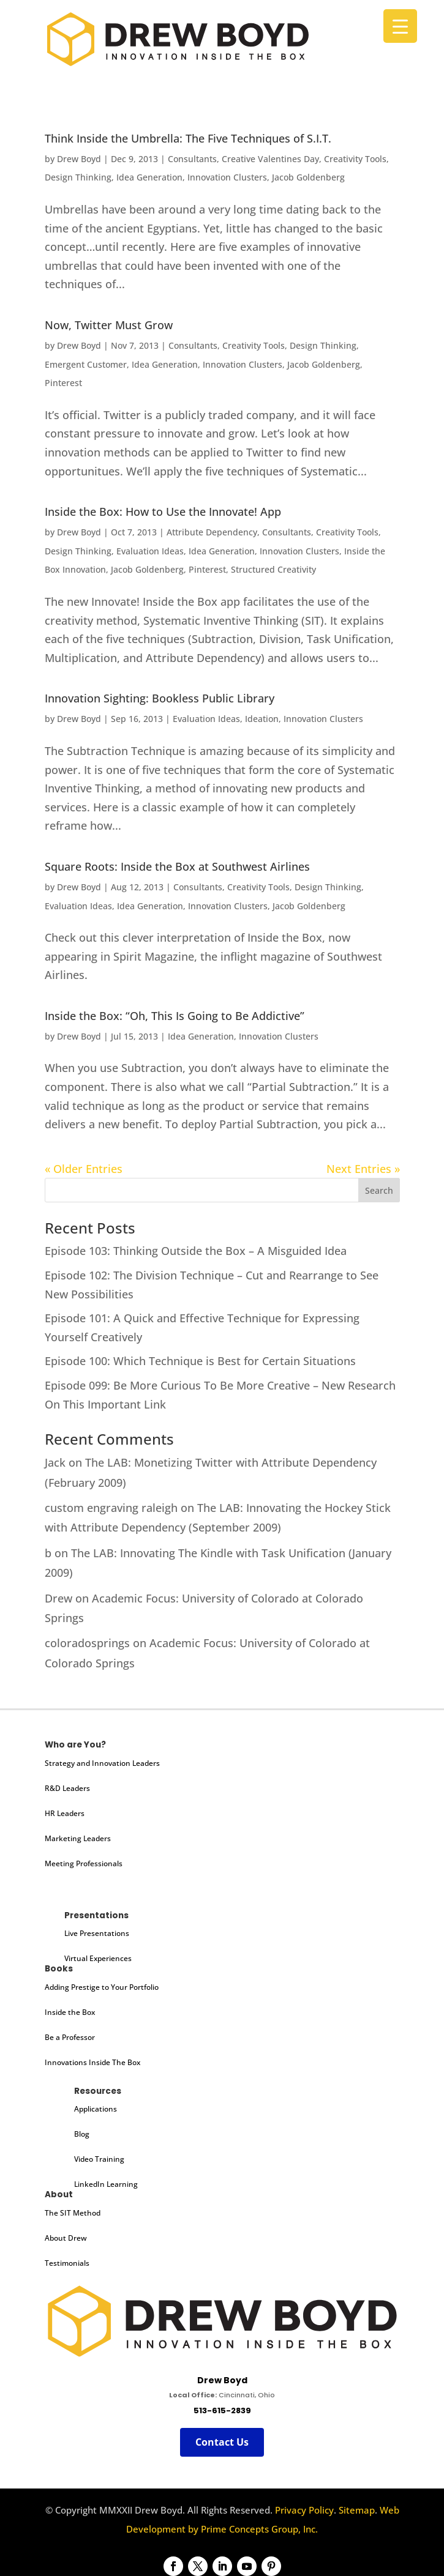 This screenshot has width=444, height=2576. Describe the element at coordinates (212, 532) in the screenshot. I see `Attribute Dependency` at that location.